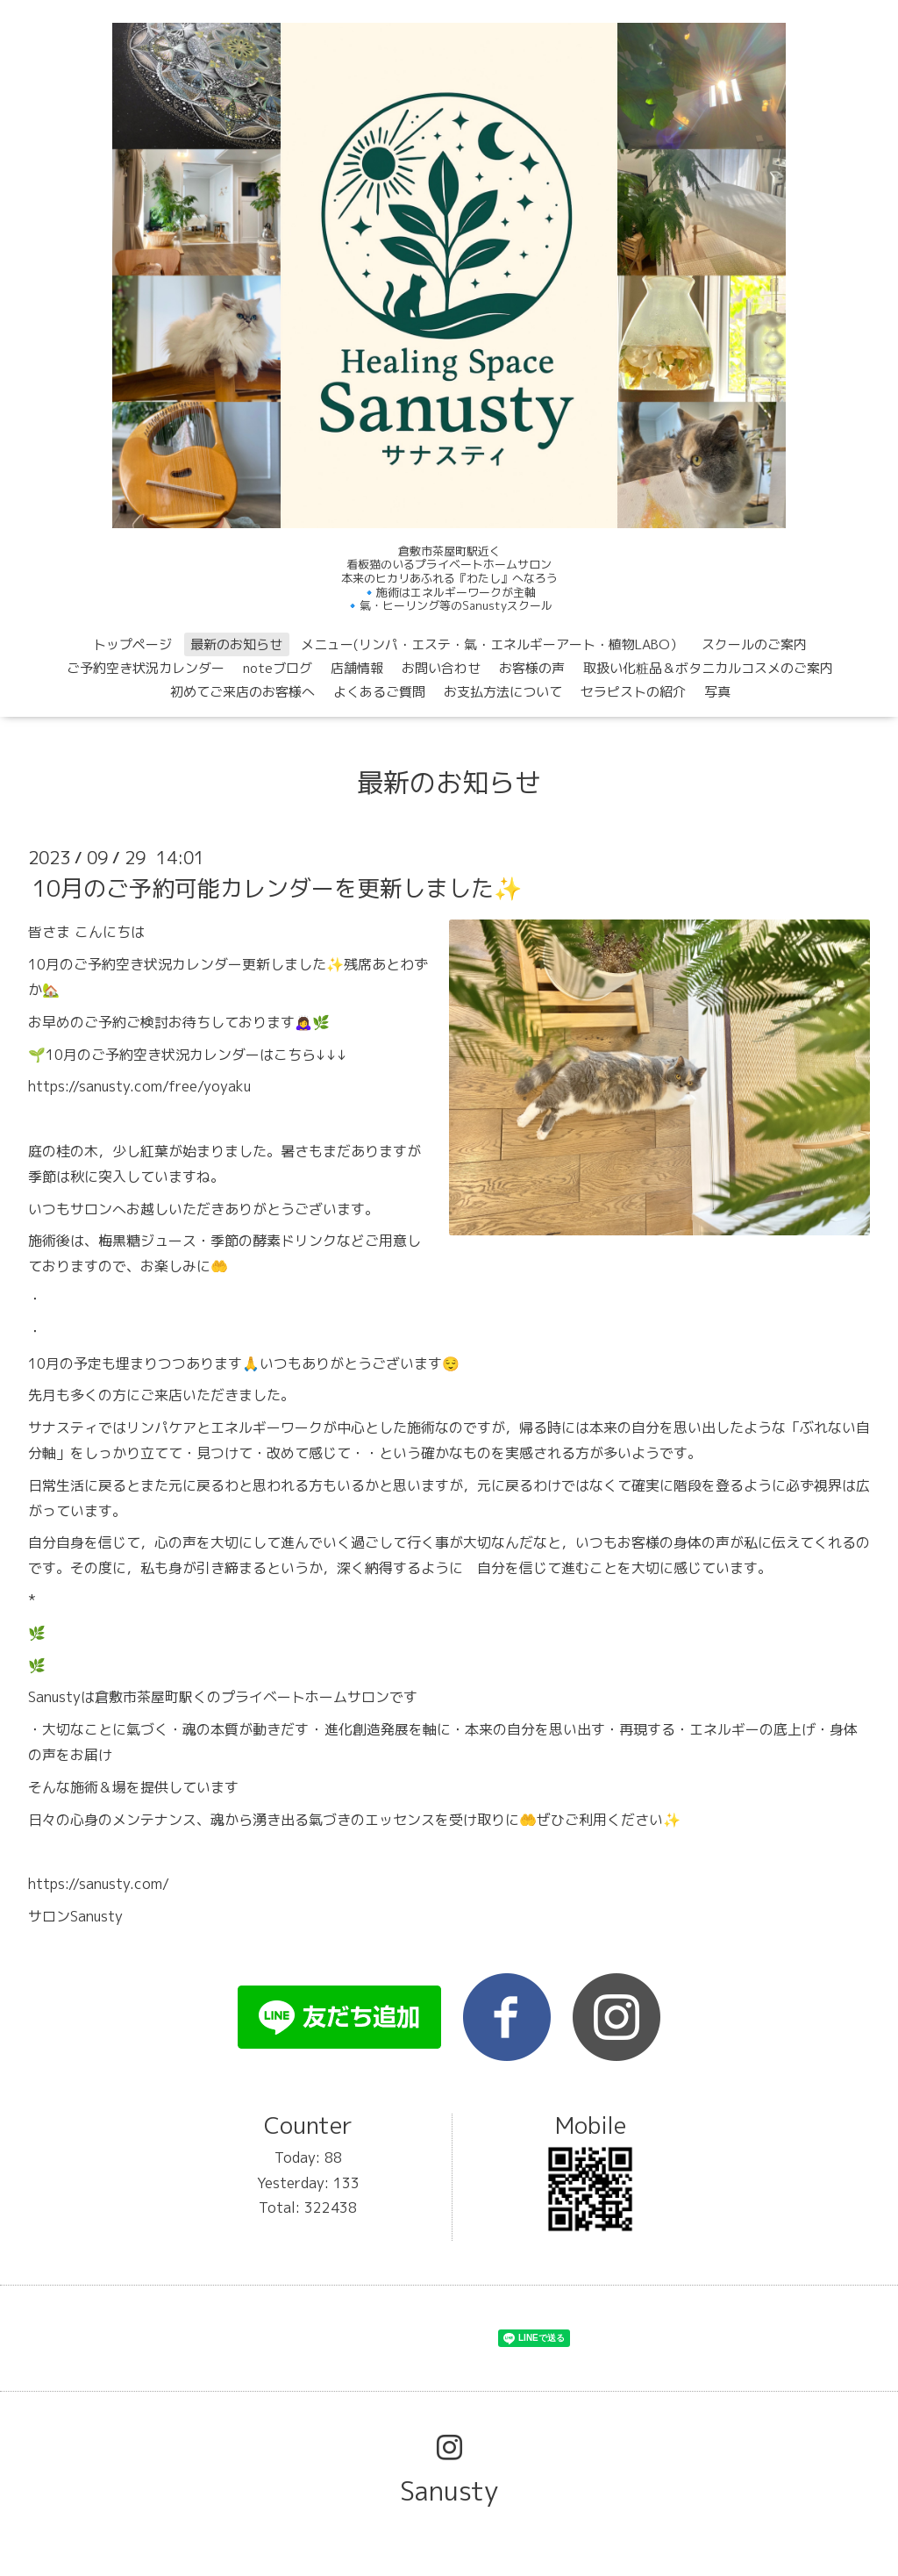 This screenshot has width=898, height=2576. What do you see at coordinates (277, 668) in the screenshot?
I see `noteブログ` at bounding box center [277, 668].